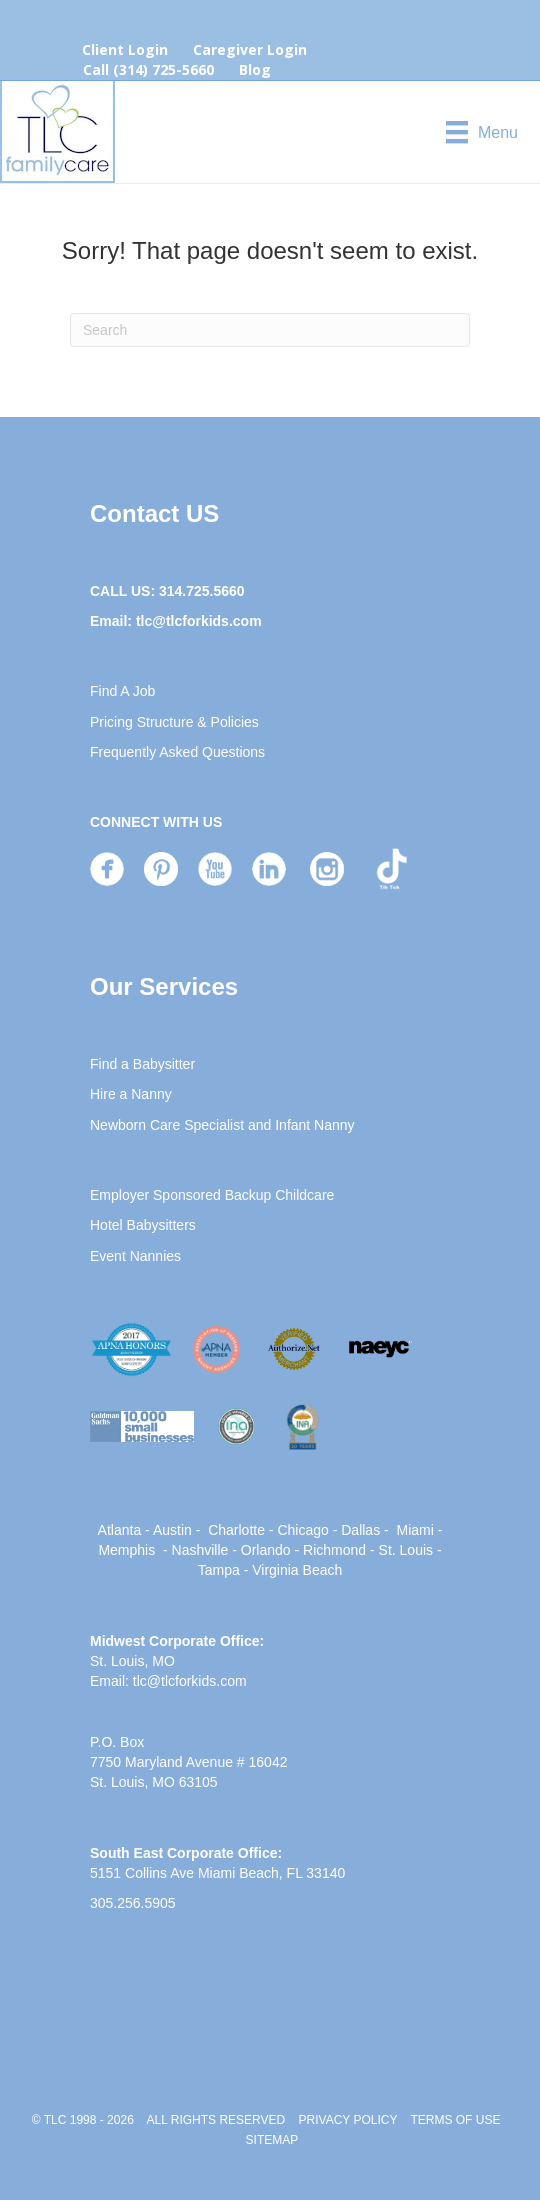  I want to click on Orlando, so click(266, 1550).